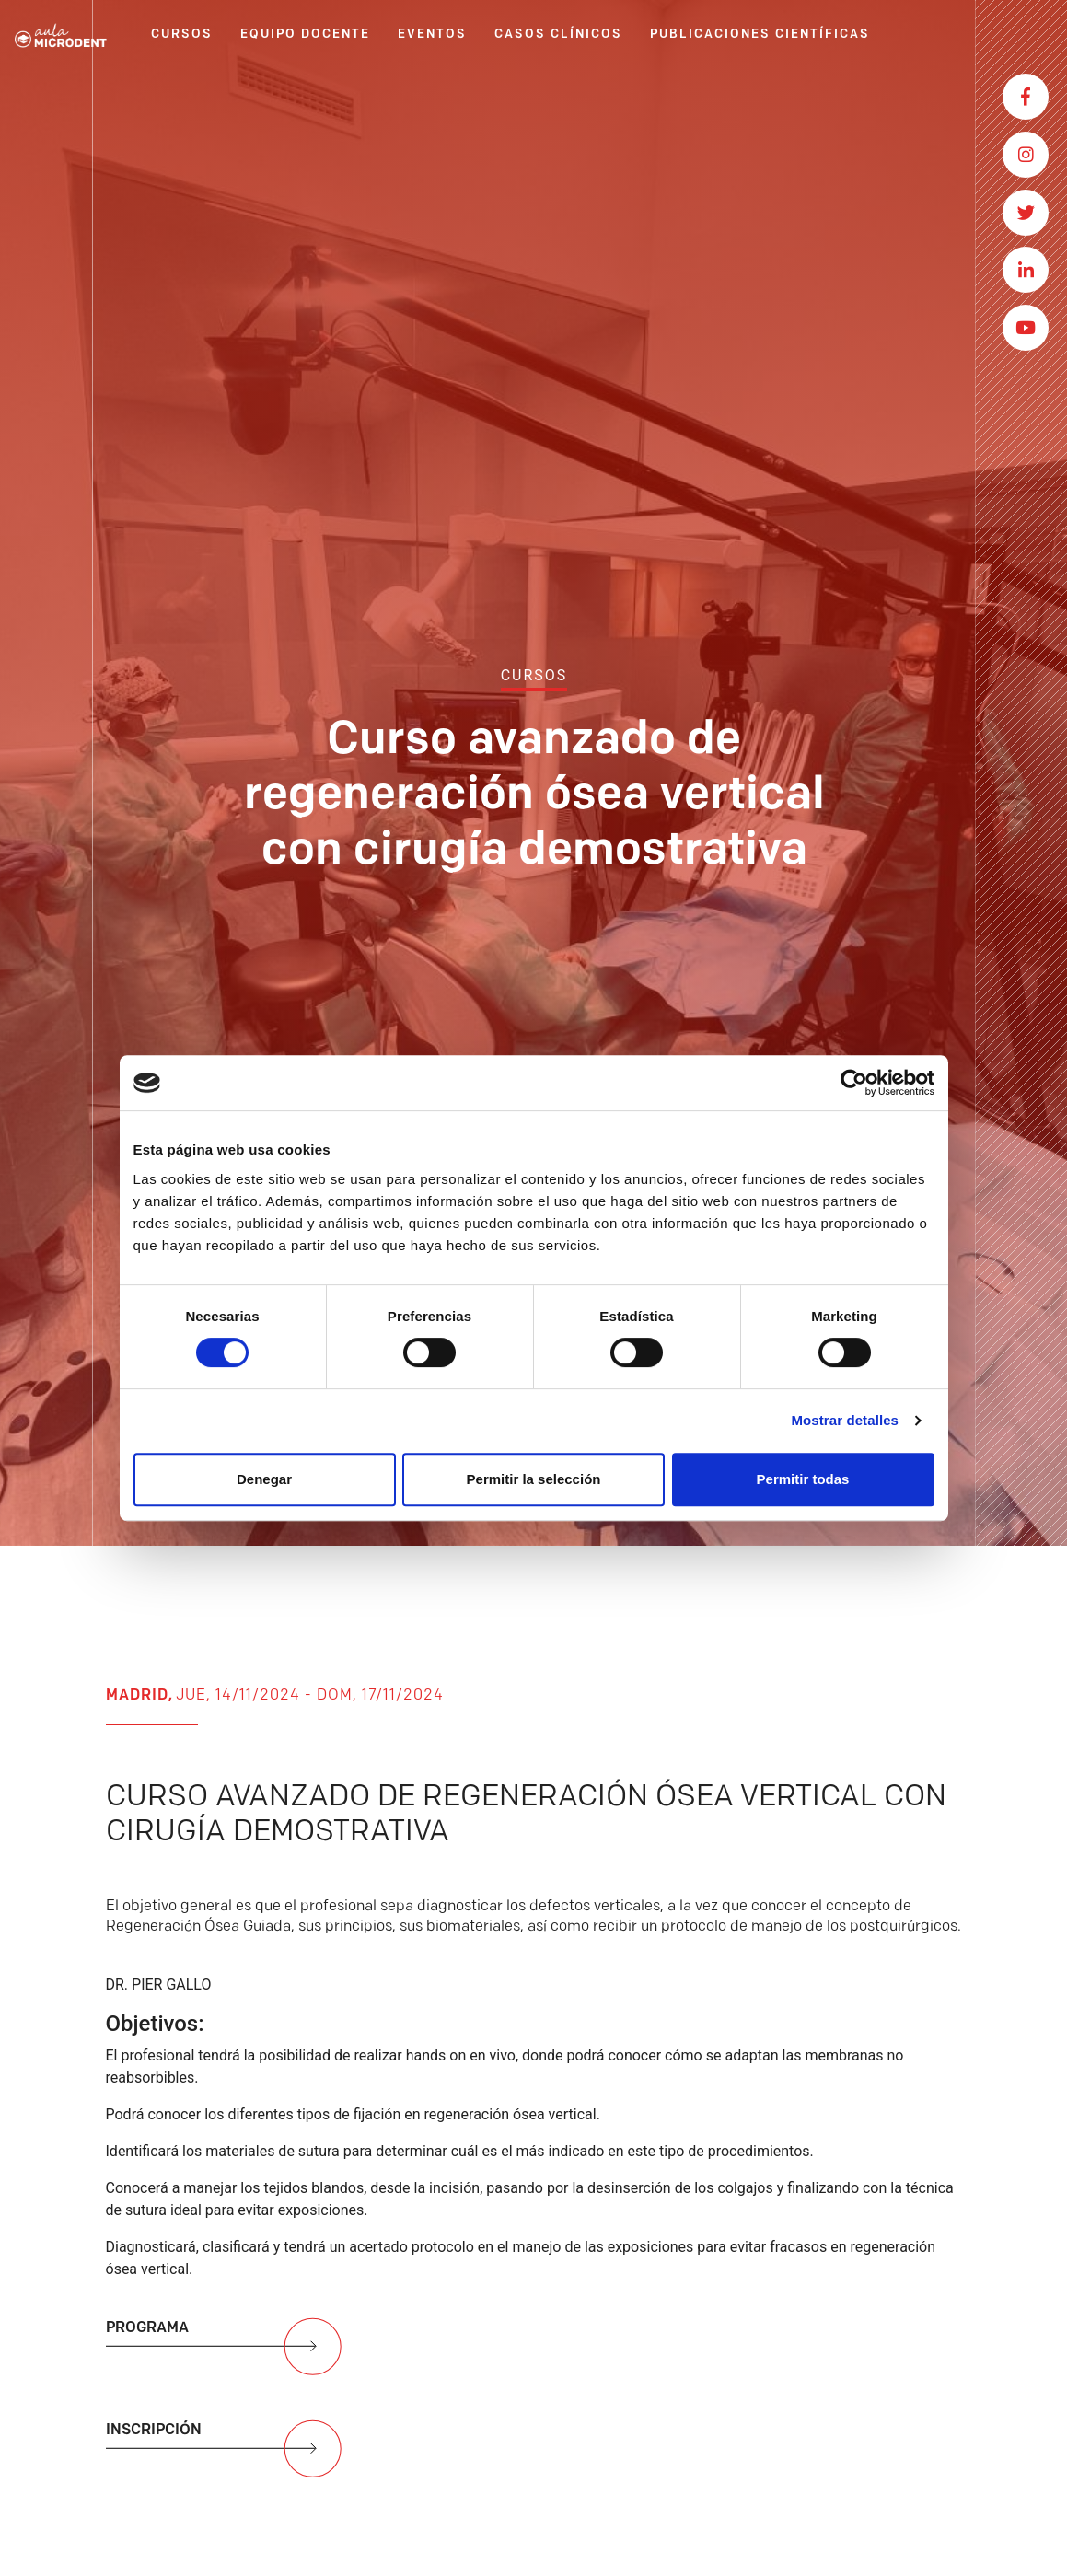 This screenshot has width=1067, height=2576. What do you see at coordinates (225, 2456) in the screenshot?
I see `INSCRIPCIÓN` at bounding box center [225, 2456].